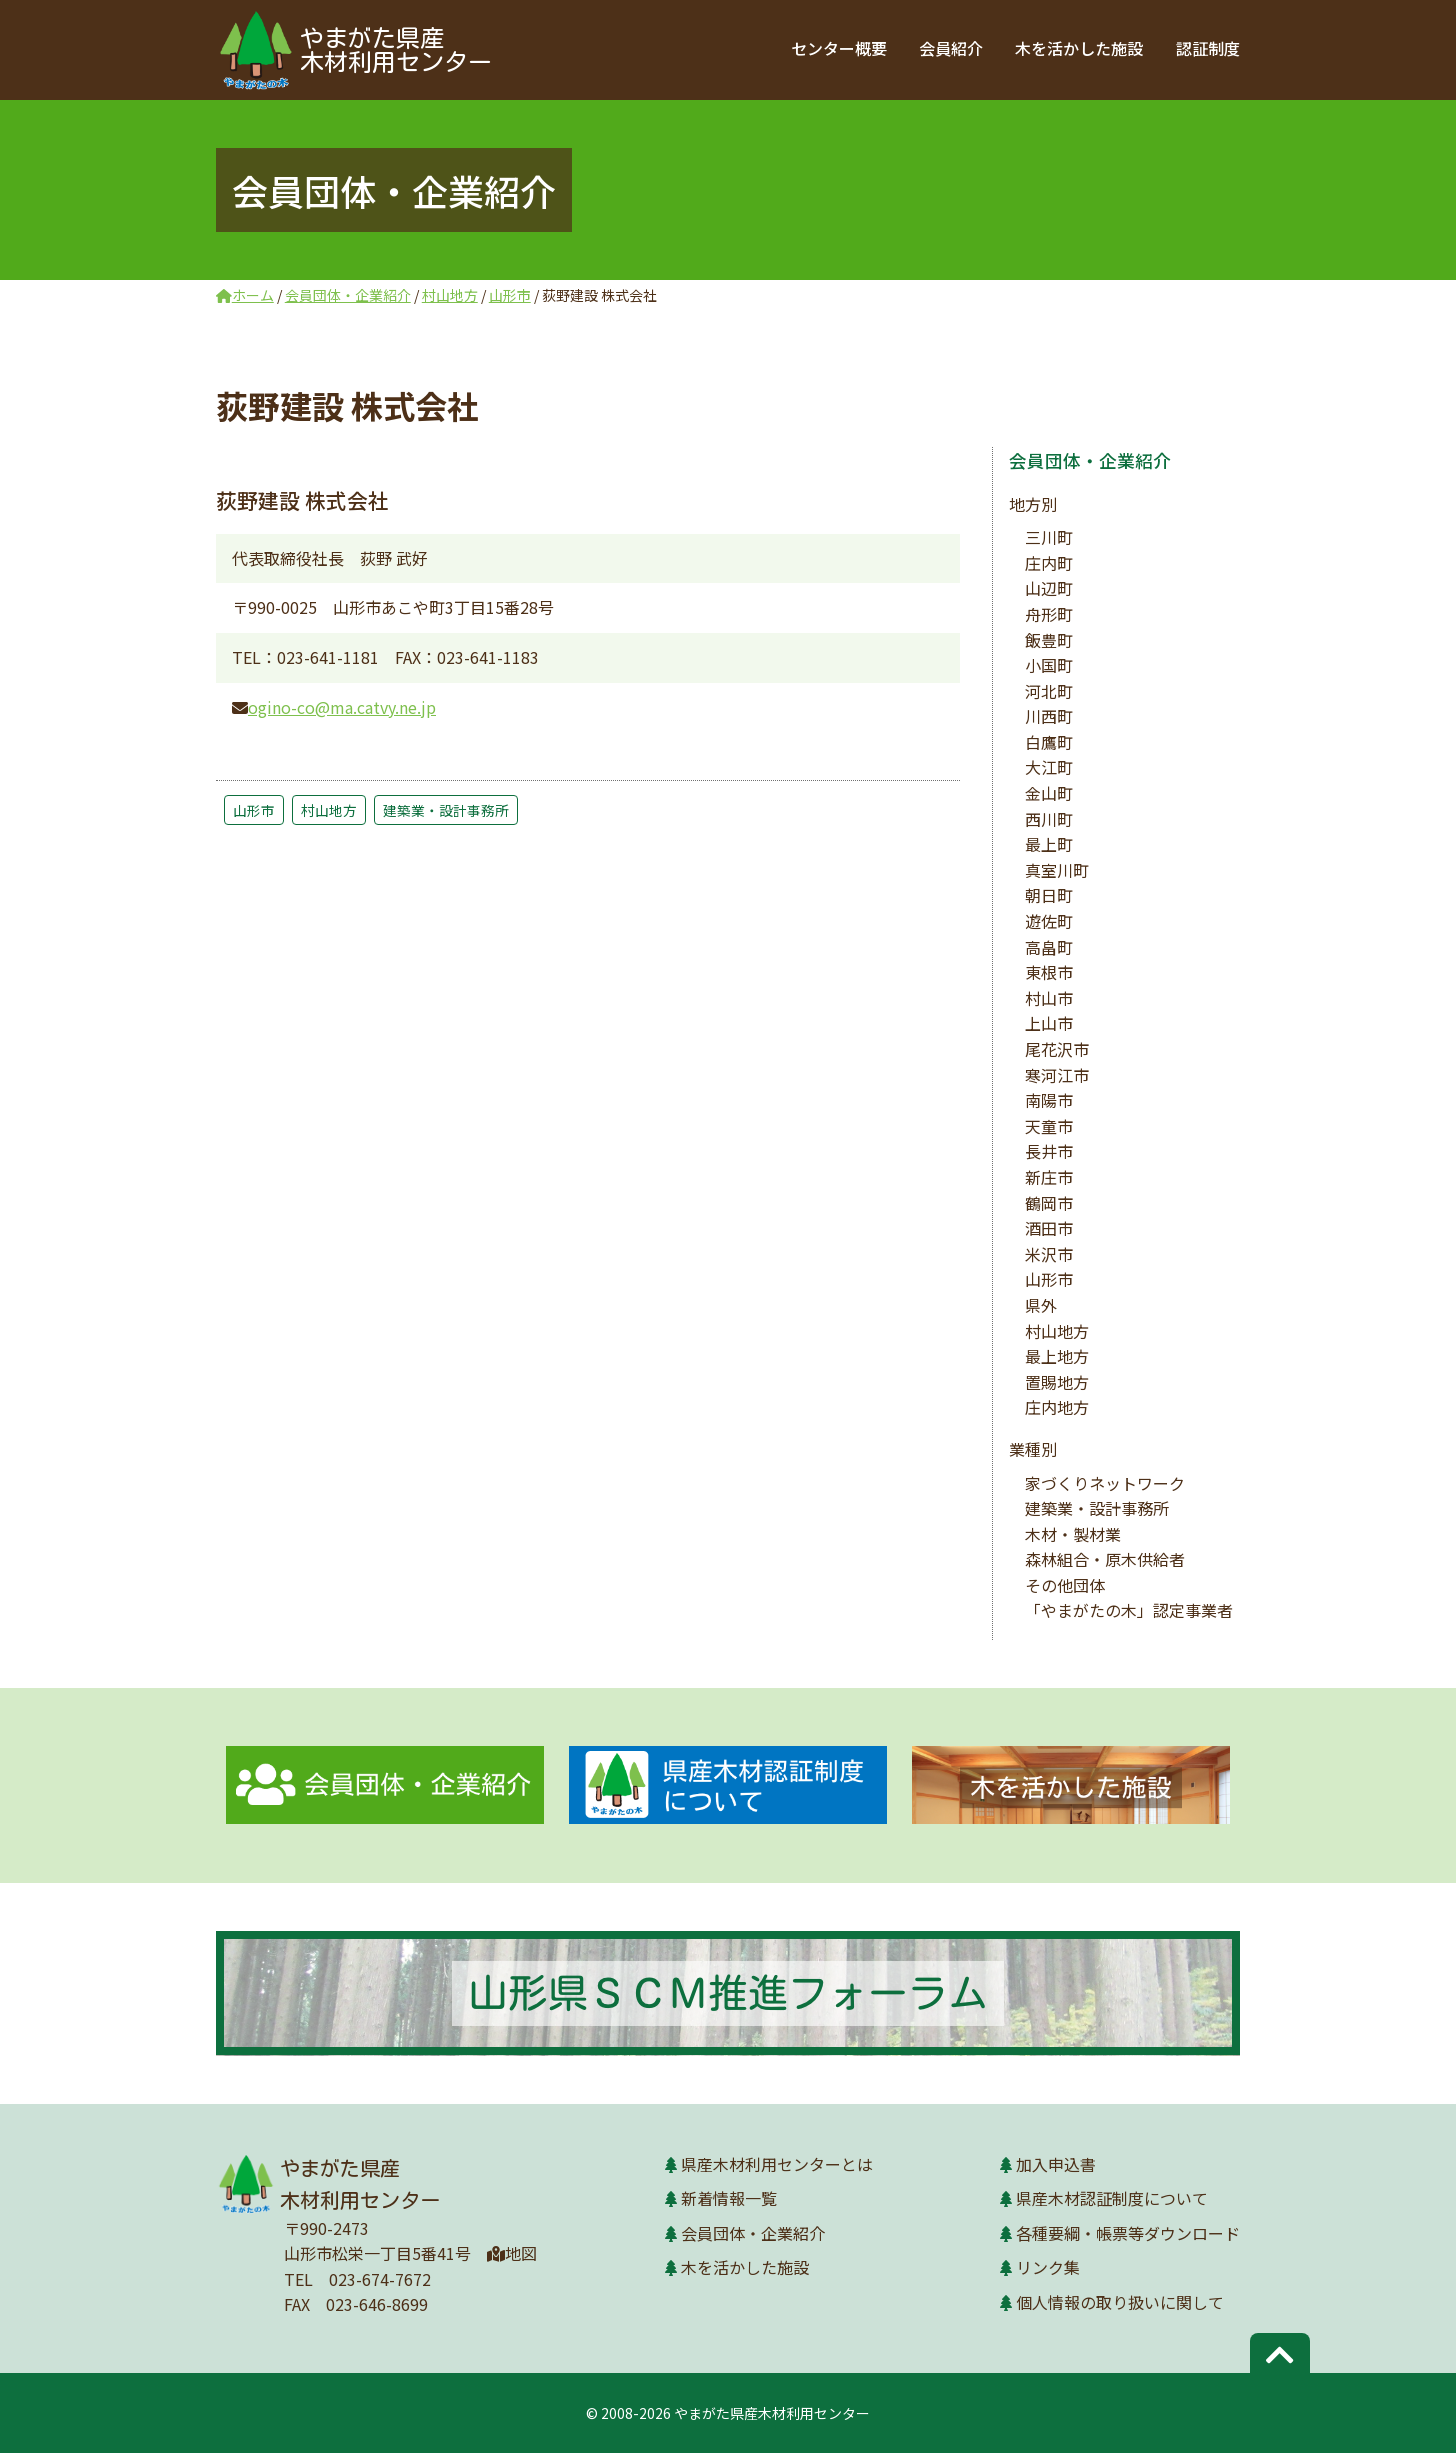 This screenshot has width=1456, height=2453. I want to click on 山形市, so click(254, 810).